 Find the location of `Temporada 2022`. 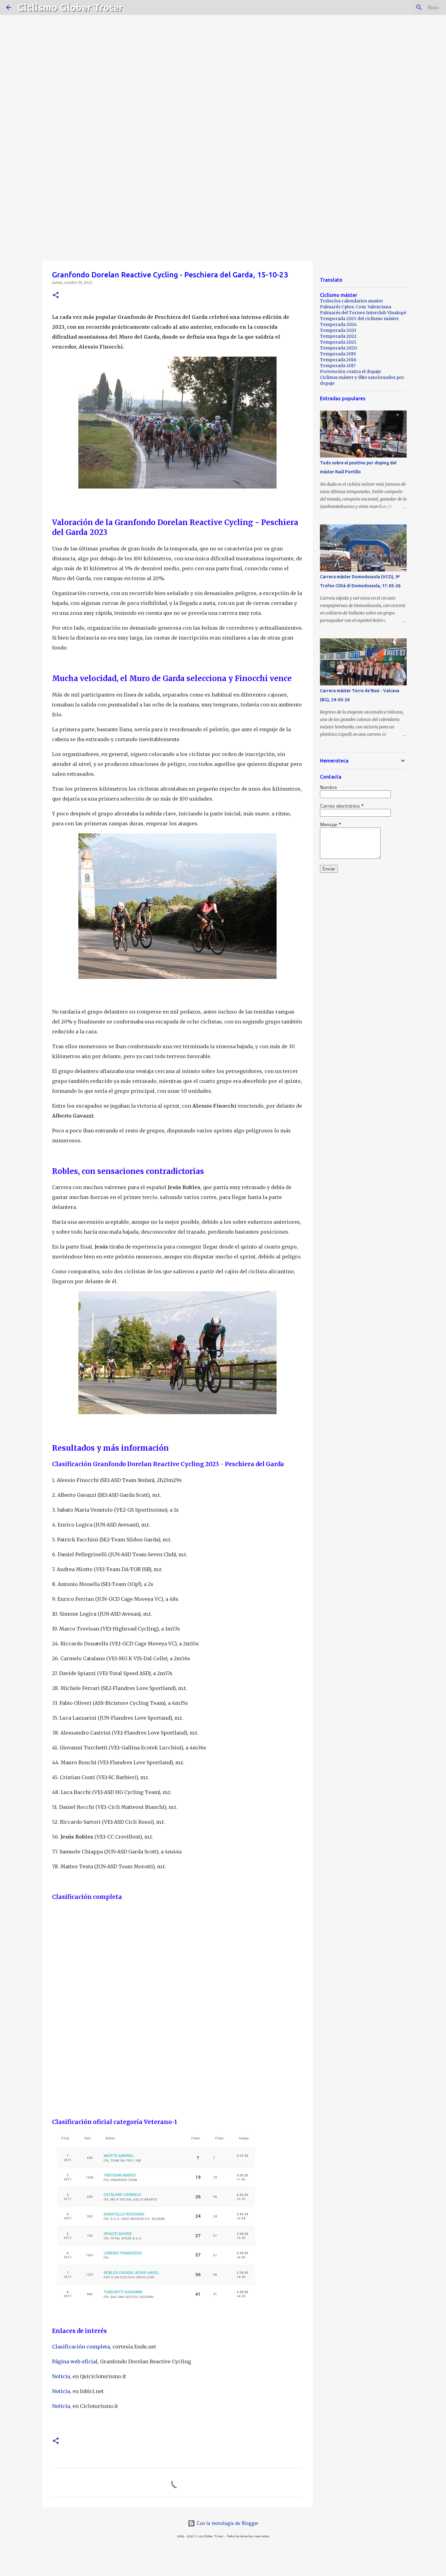

Temporada 2022 is located at coordinates (338, 336).